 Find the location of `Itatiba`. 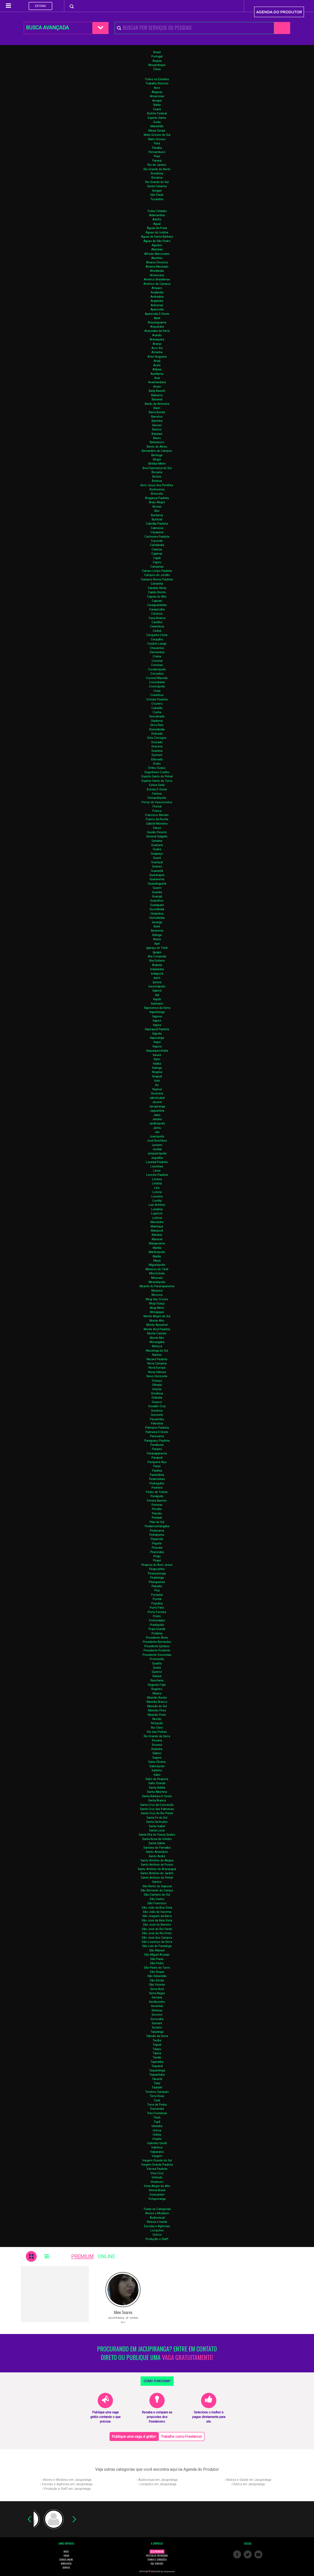

Itatiba is located at coordinates (157, 1063).